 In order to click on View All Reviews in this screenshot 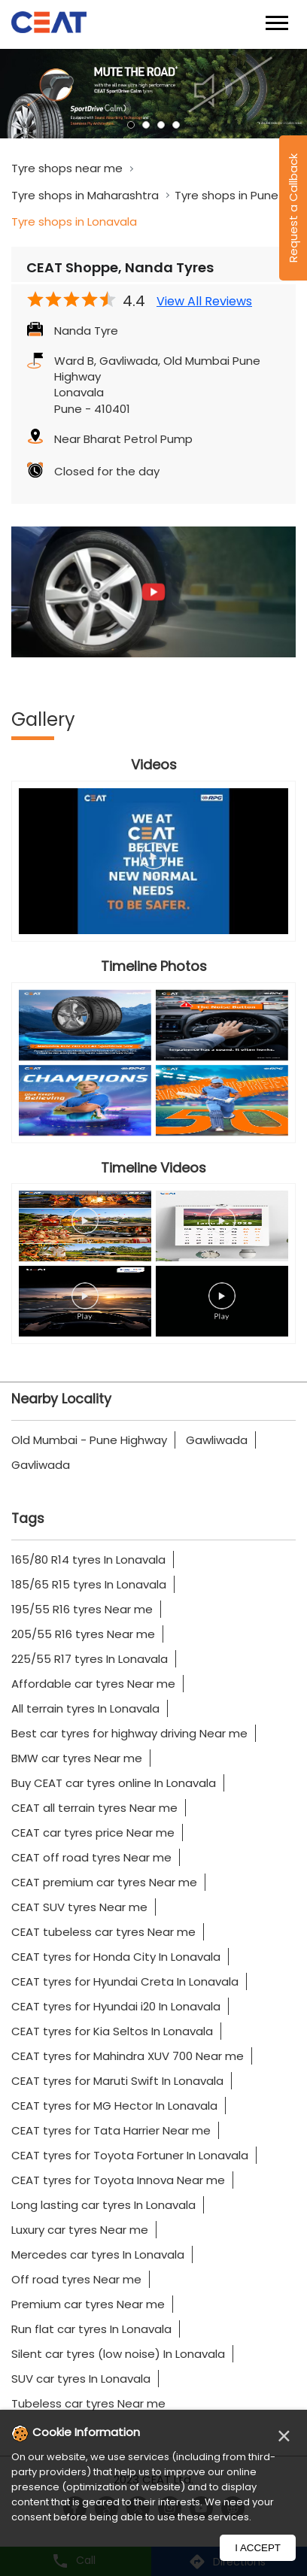, I will do `click(204, 301)`.